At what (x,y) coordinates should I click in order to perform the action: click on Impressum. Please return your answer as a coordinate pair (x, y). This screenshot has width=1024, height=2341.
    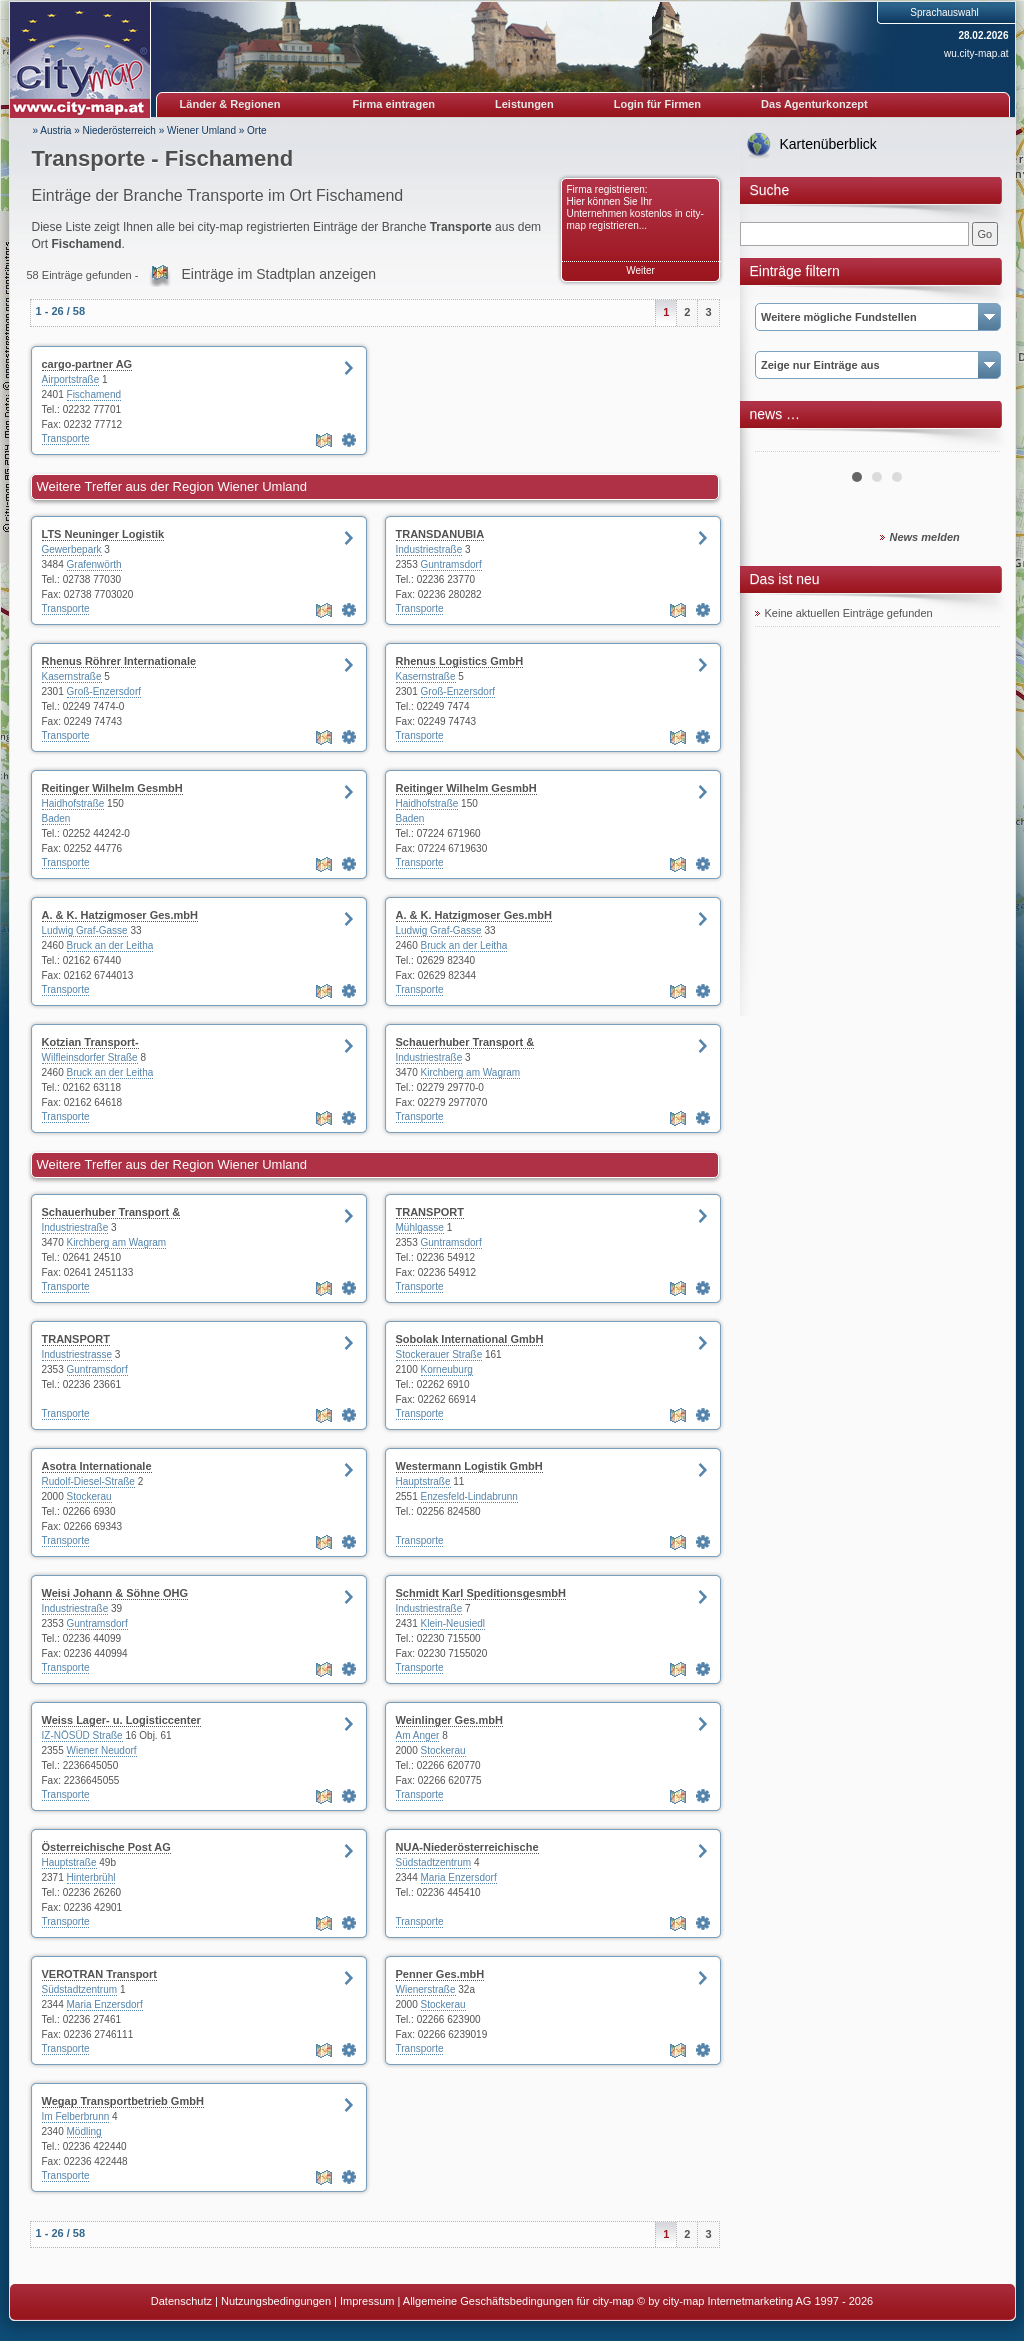
    Looking at the image, I should click on (367, 2301).